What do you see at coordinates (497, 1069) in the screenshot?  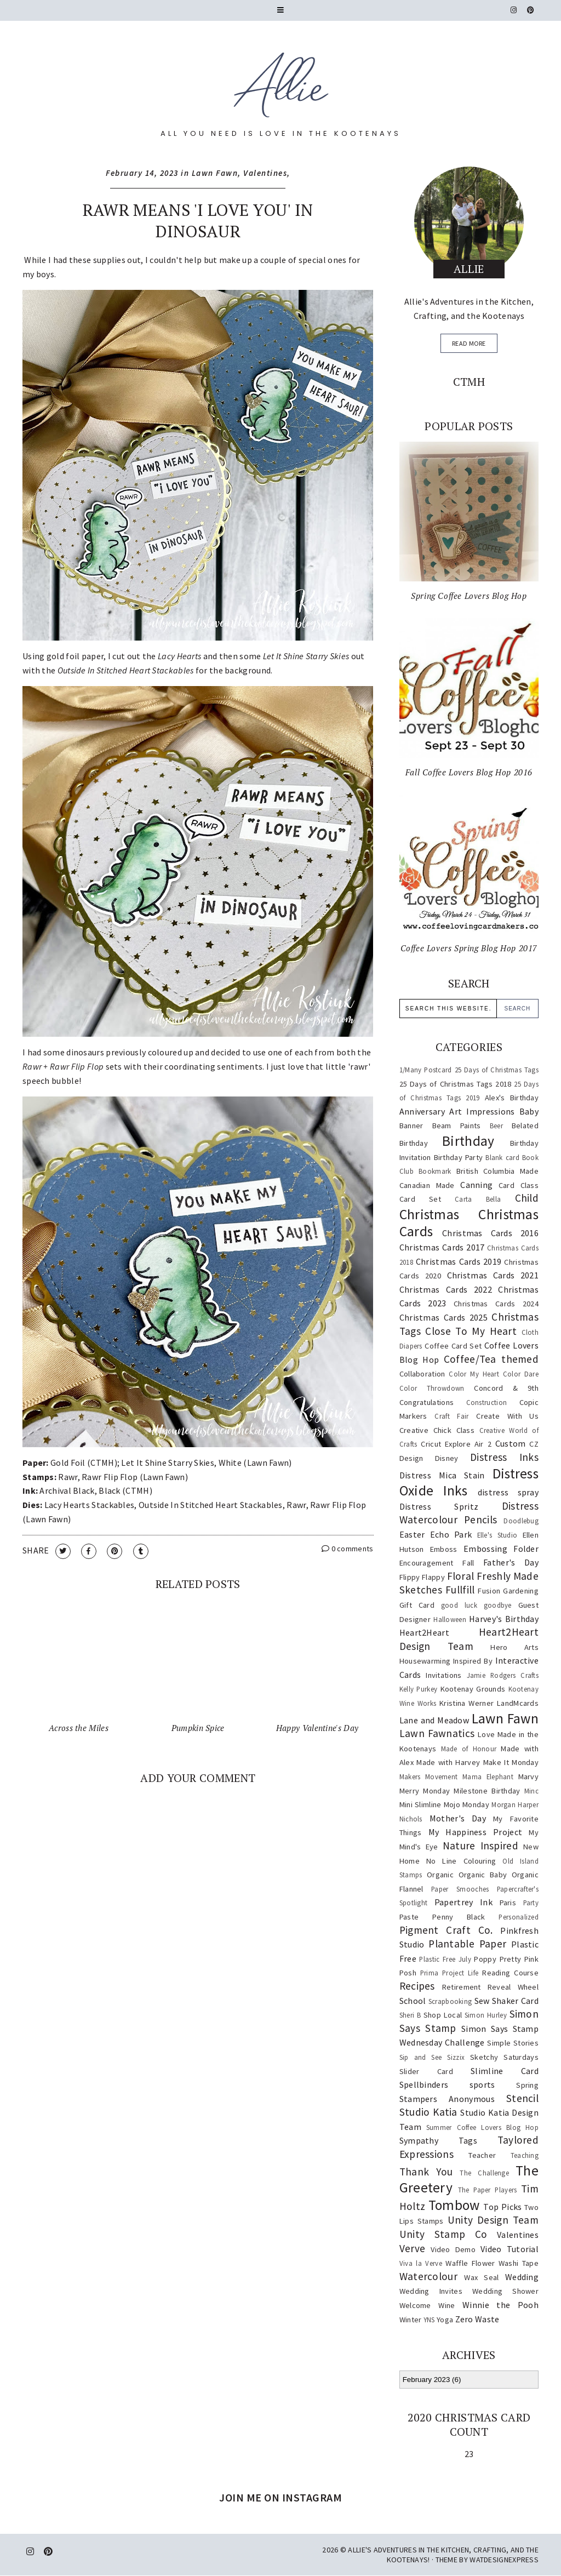 I see `25 Days of Christmas Tags` at bounding box center [497, 1069].